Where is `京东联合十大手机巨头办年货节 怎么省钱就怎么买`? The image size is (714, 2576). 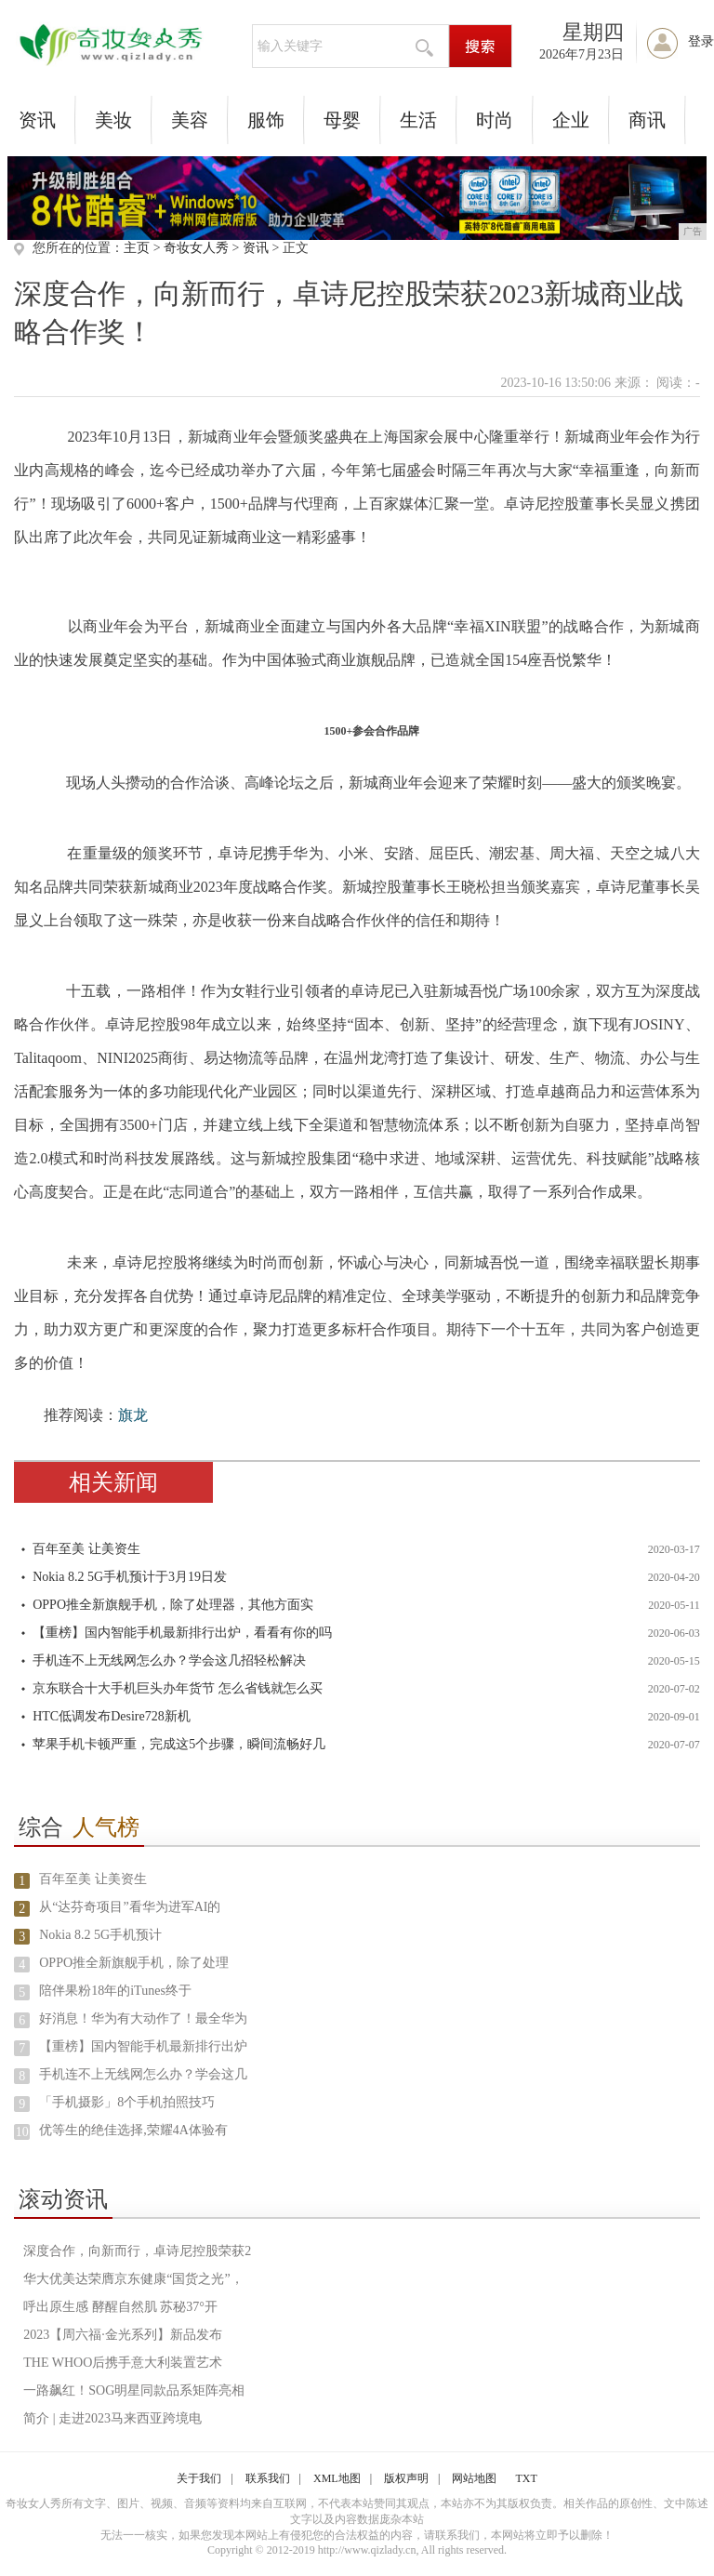
京东联合十大手机巨头办年货节 怎么省钱就怎么买 is located at coordinates (178, 1688).